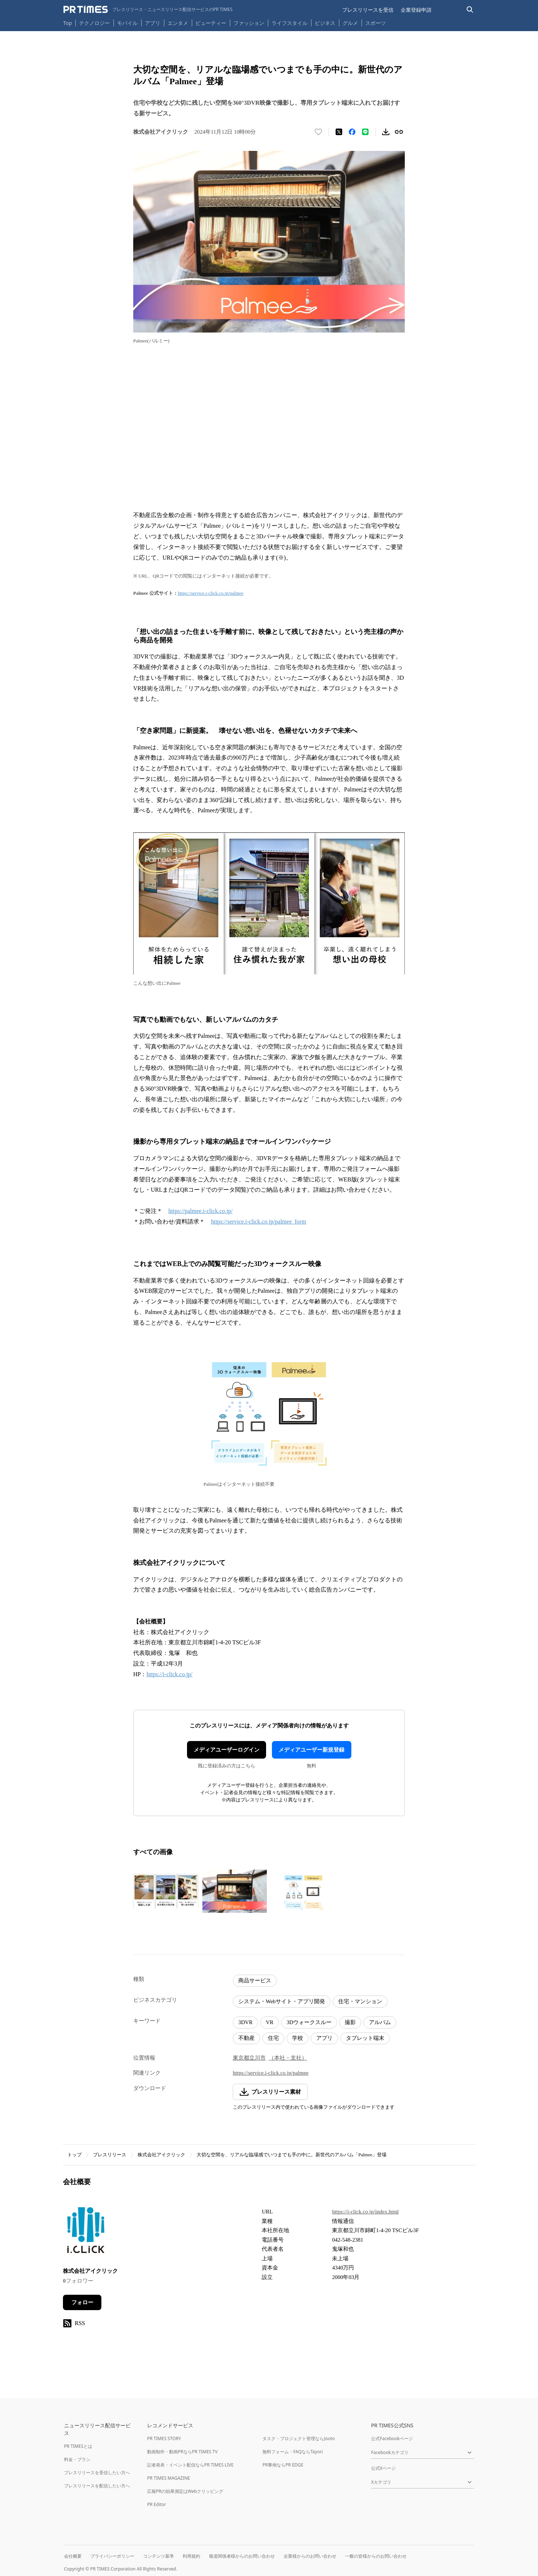 The image size is (538, 2576). Describe the element at coordinates (350, 2022) in the screenshot. I see `撮影` at that location.